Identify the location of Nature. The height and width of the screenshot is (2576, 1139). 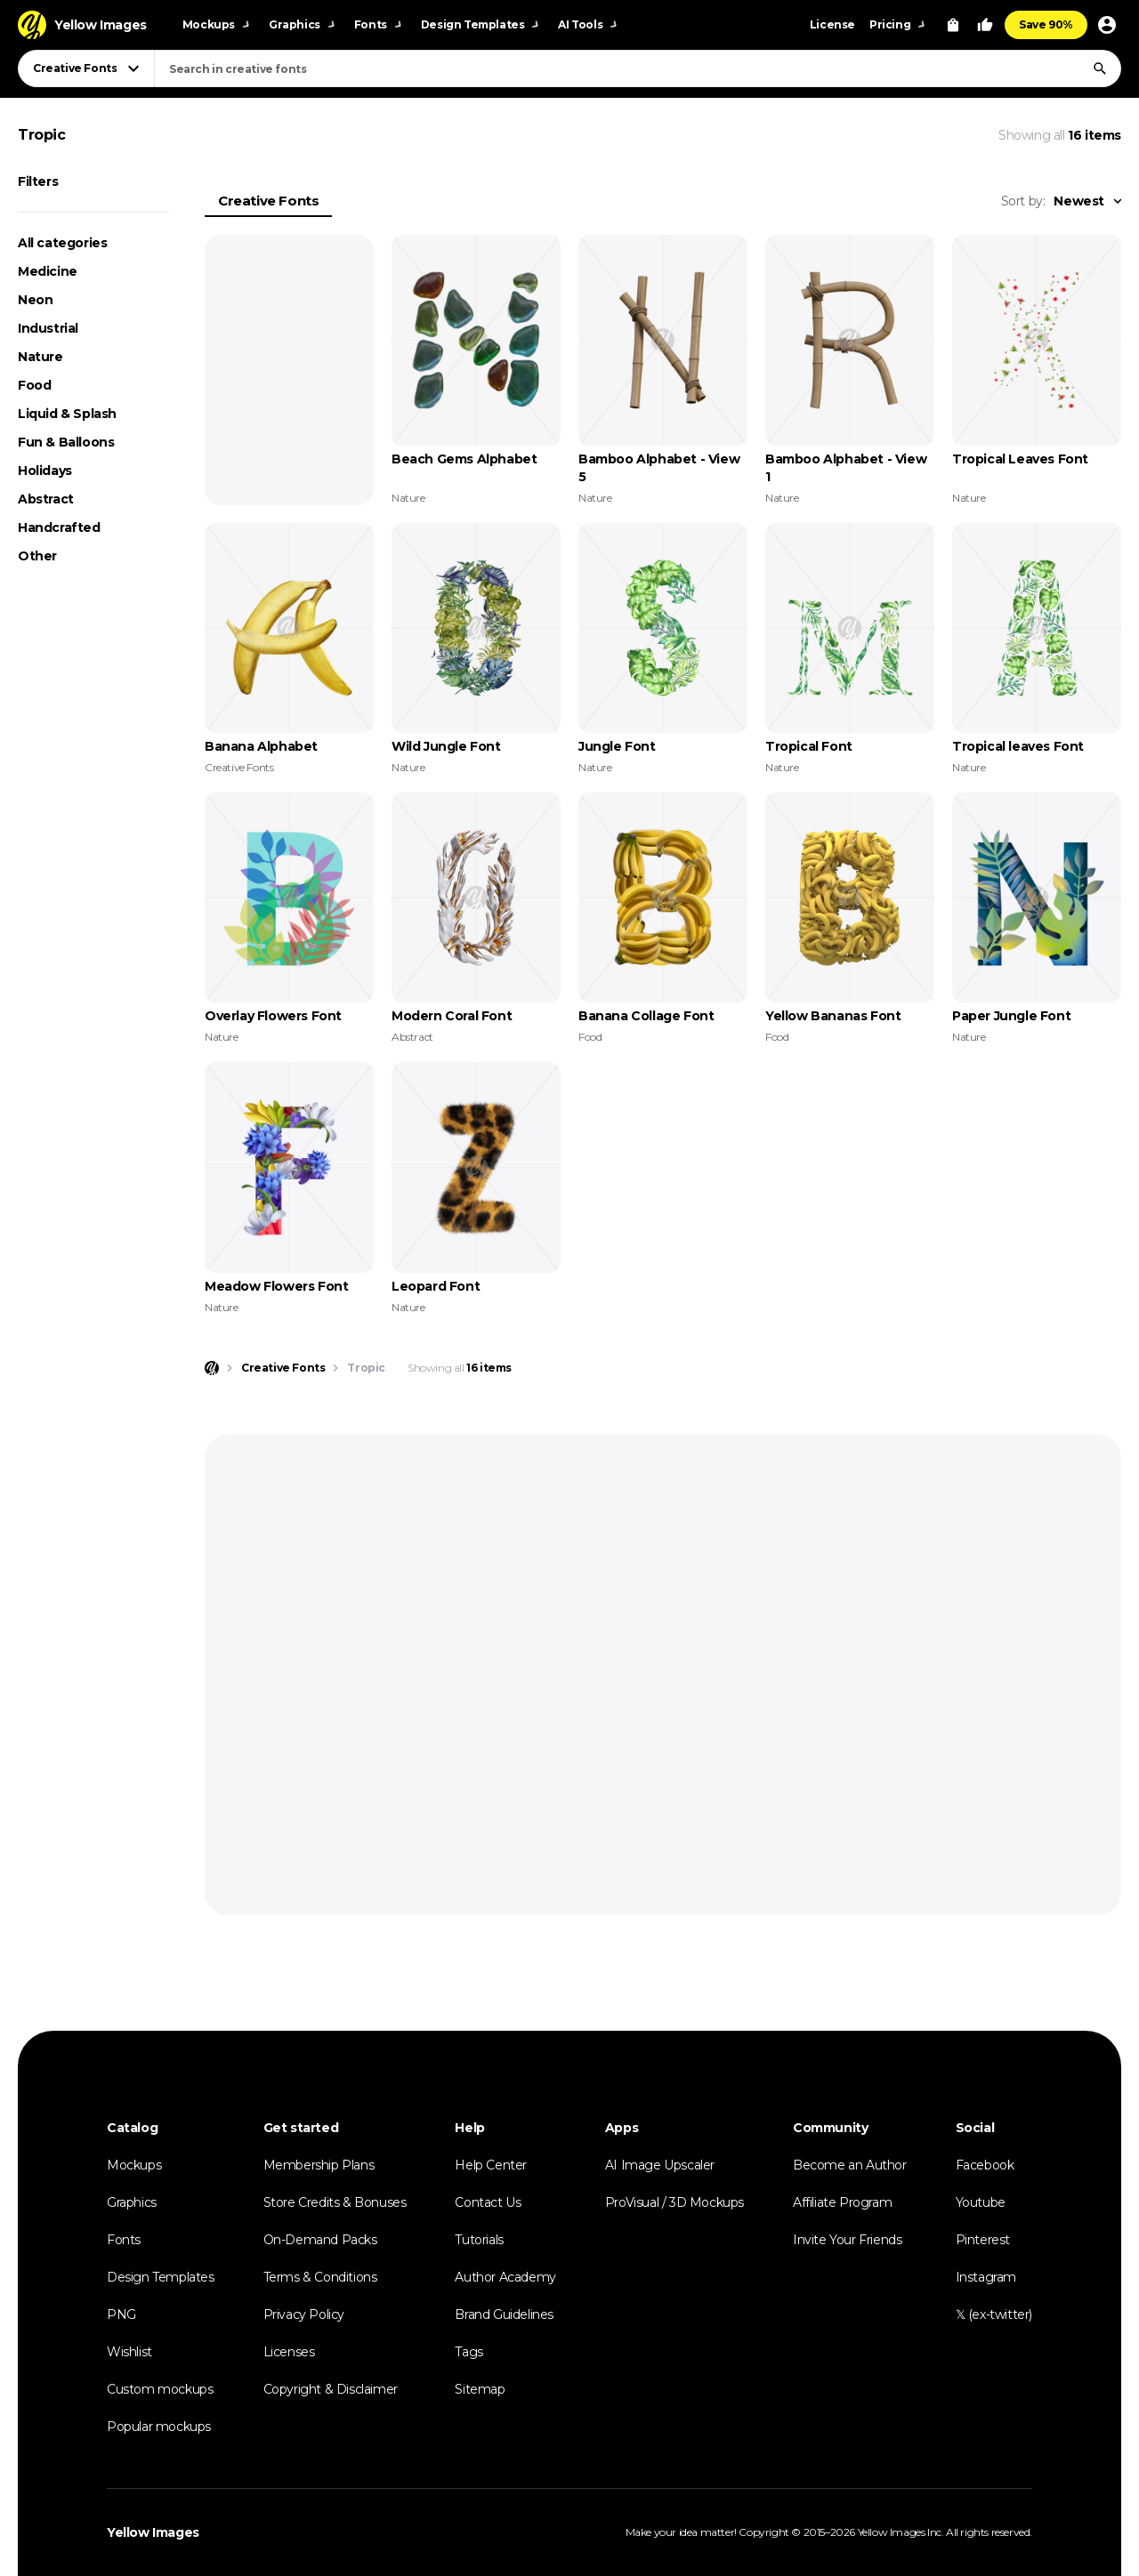
(40, 357).